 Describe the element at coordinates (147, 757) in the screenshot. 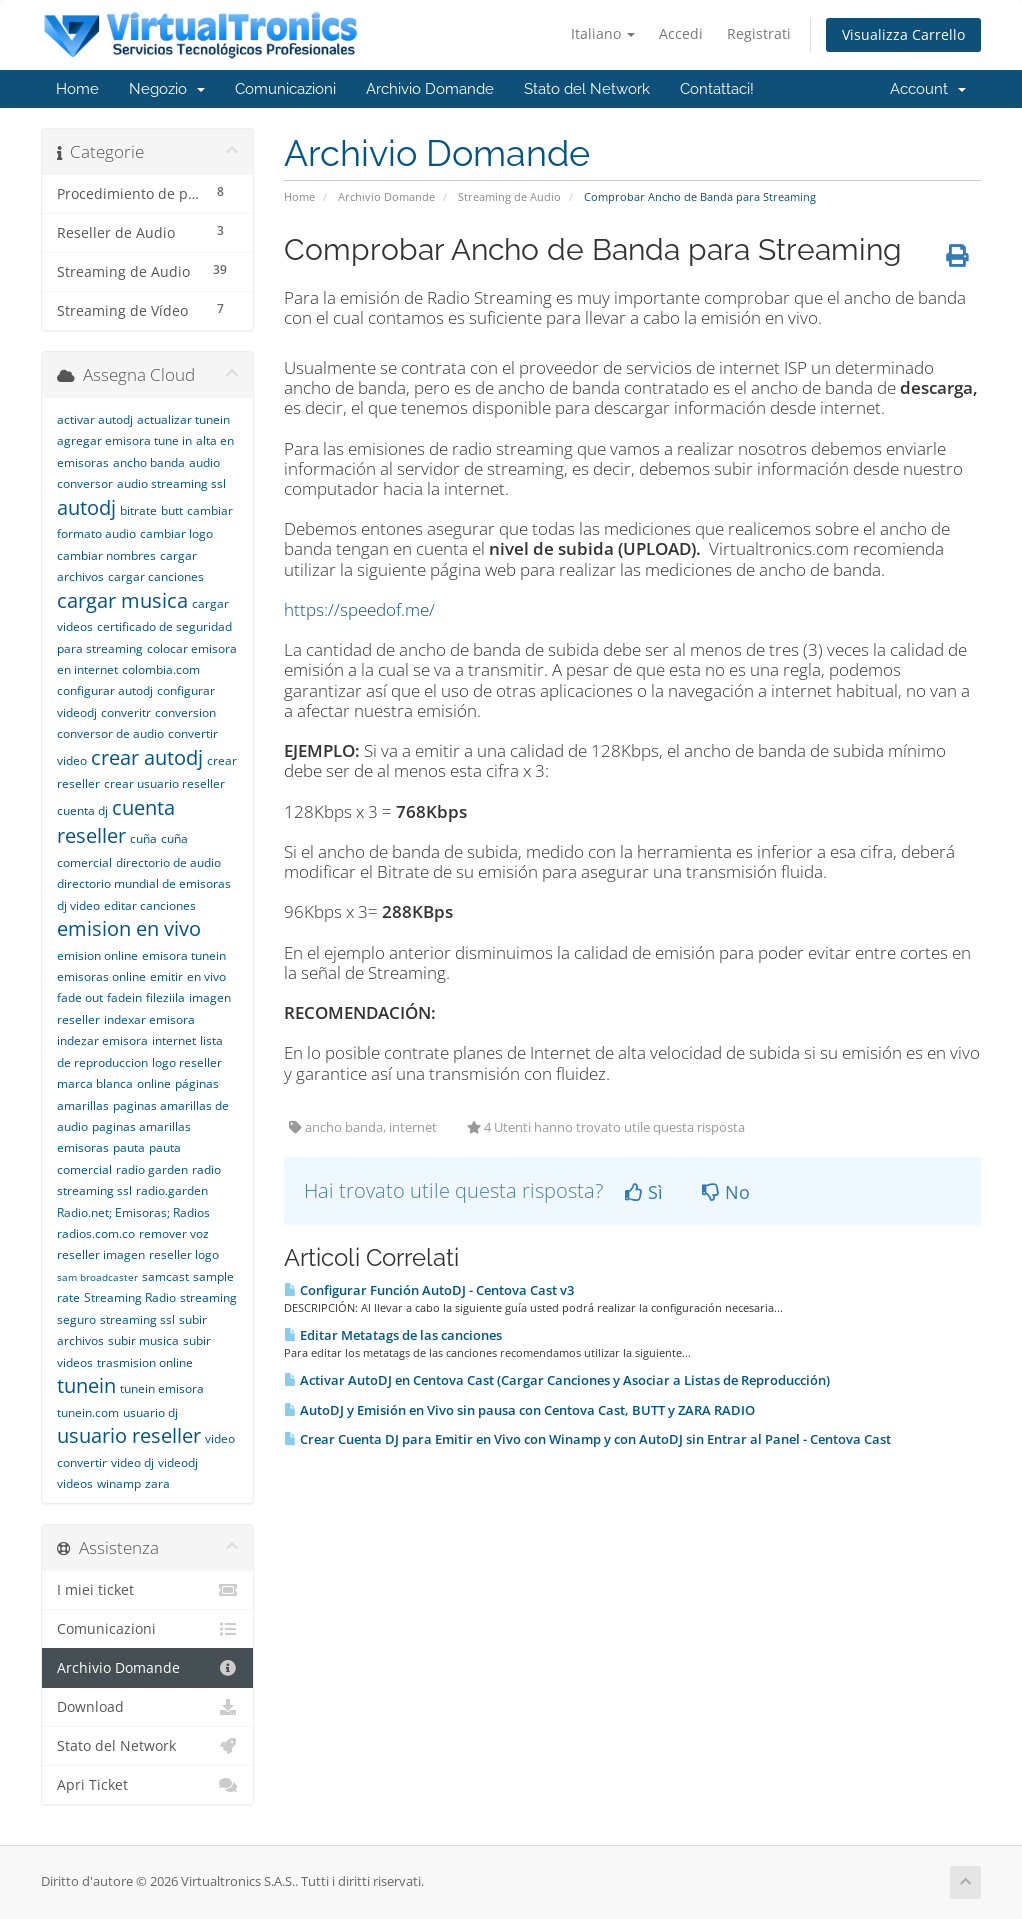

I see `crear autodj` at that location.